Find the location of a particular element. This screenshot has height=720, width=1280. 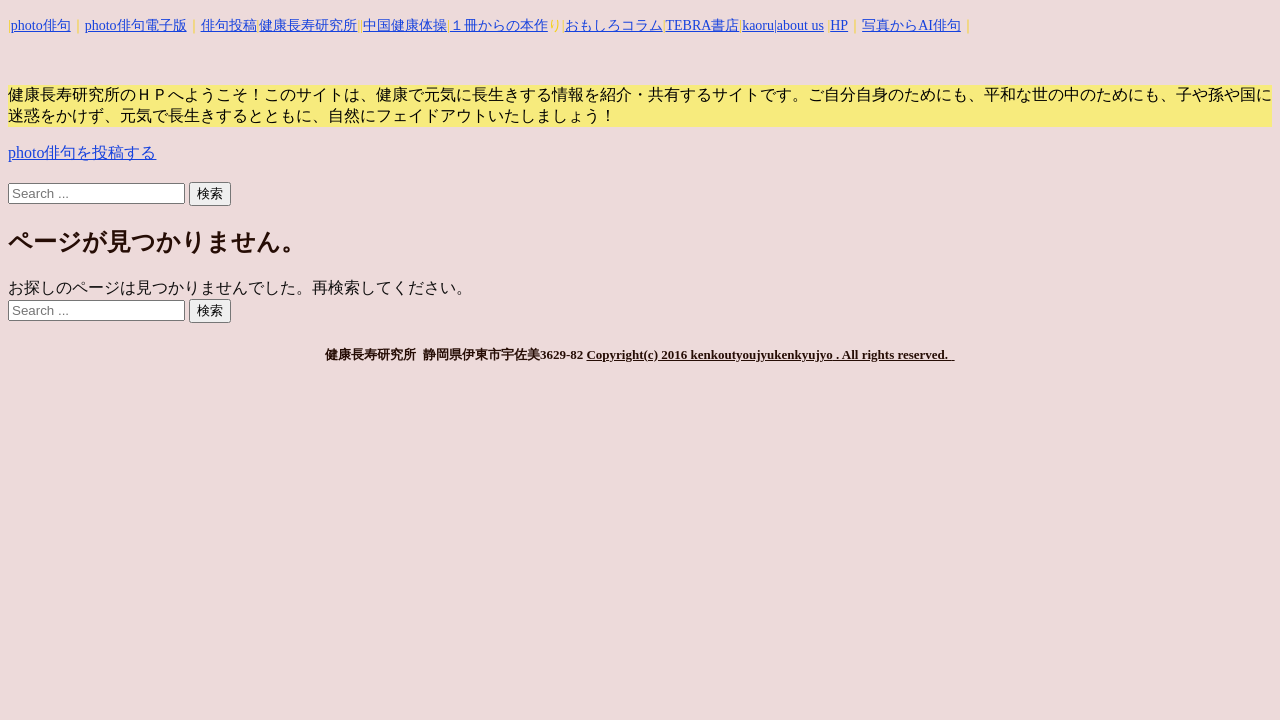

photo俳句電子版 is located at coordinates (136, 25).